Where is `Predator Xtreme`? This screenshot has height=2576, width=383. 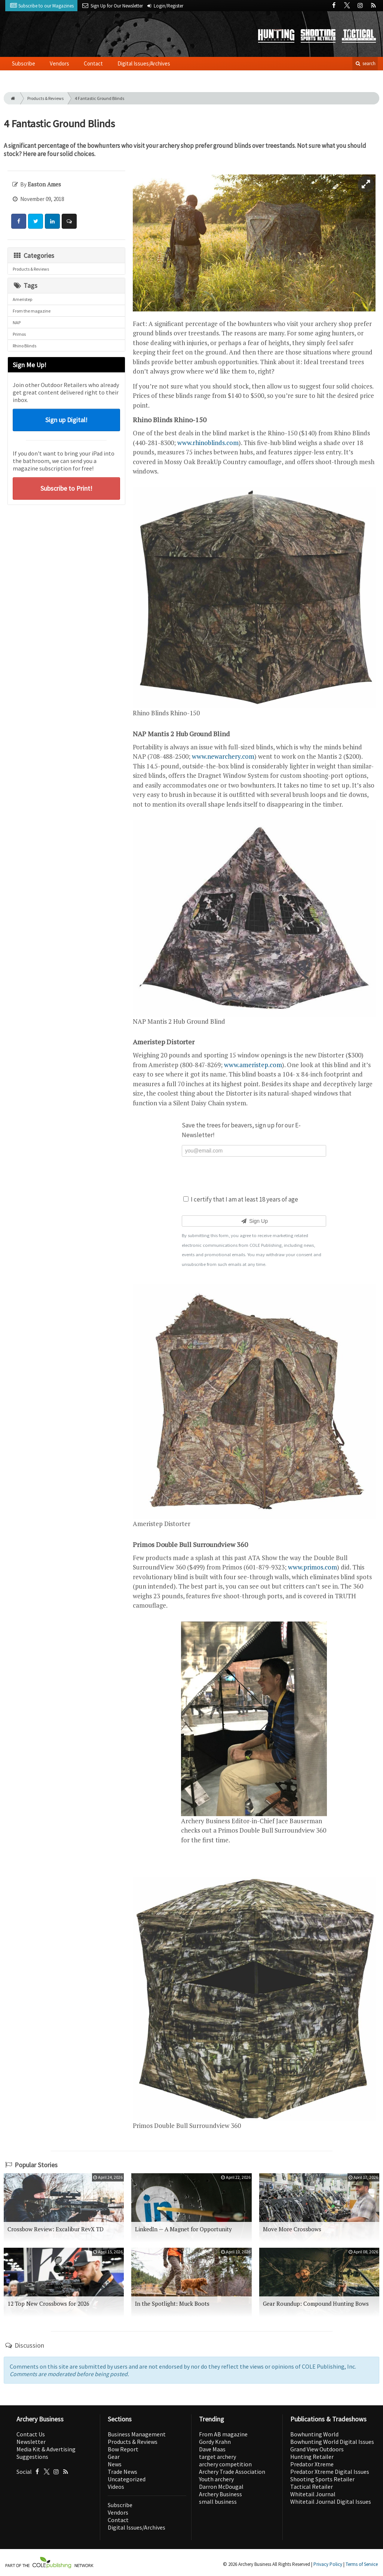 Predator Xtreme is located at coordinates (312, 2464).